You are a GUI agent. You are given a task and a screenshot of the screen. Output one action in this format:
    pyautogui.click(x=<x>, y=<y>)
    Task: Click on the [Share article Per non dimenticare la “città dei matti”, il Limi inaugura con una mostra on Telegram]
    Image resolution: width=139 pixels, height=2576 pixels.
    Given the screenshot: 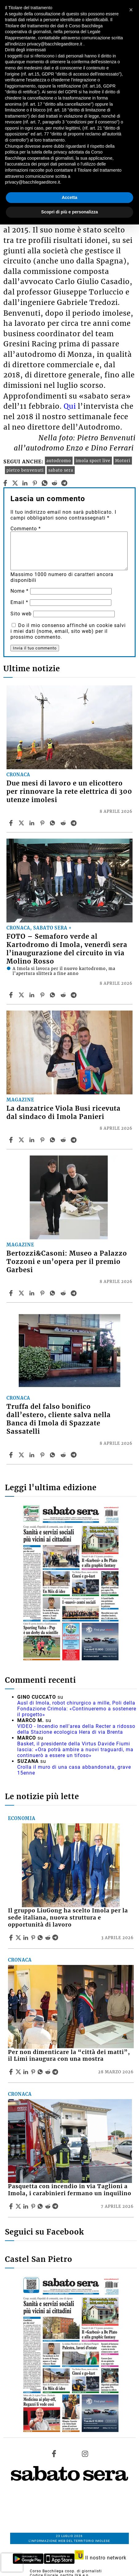 What is the action you would take?
    pyautogui.click(x=56, y=2072)
    